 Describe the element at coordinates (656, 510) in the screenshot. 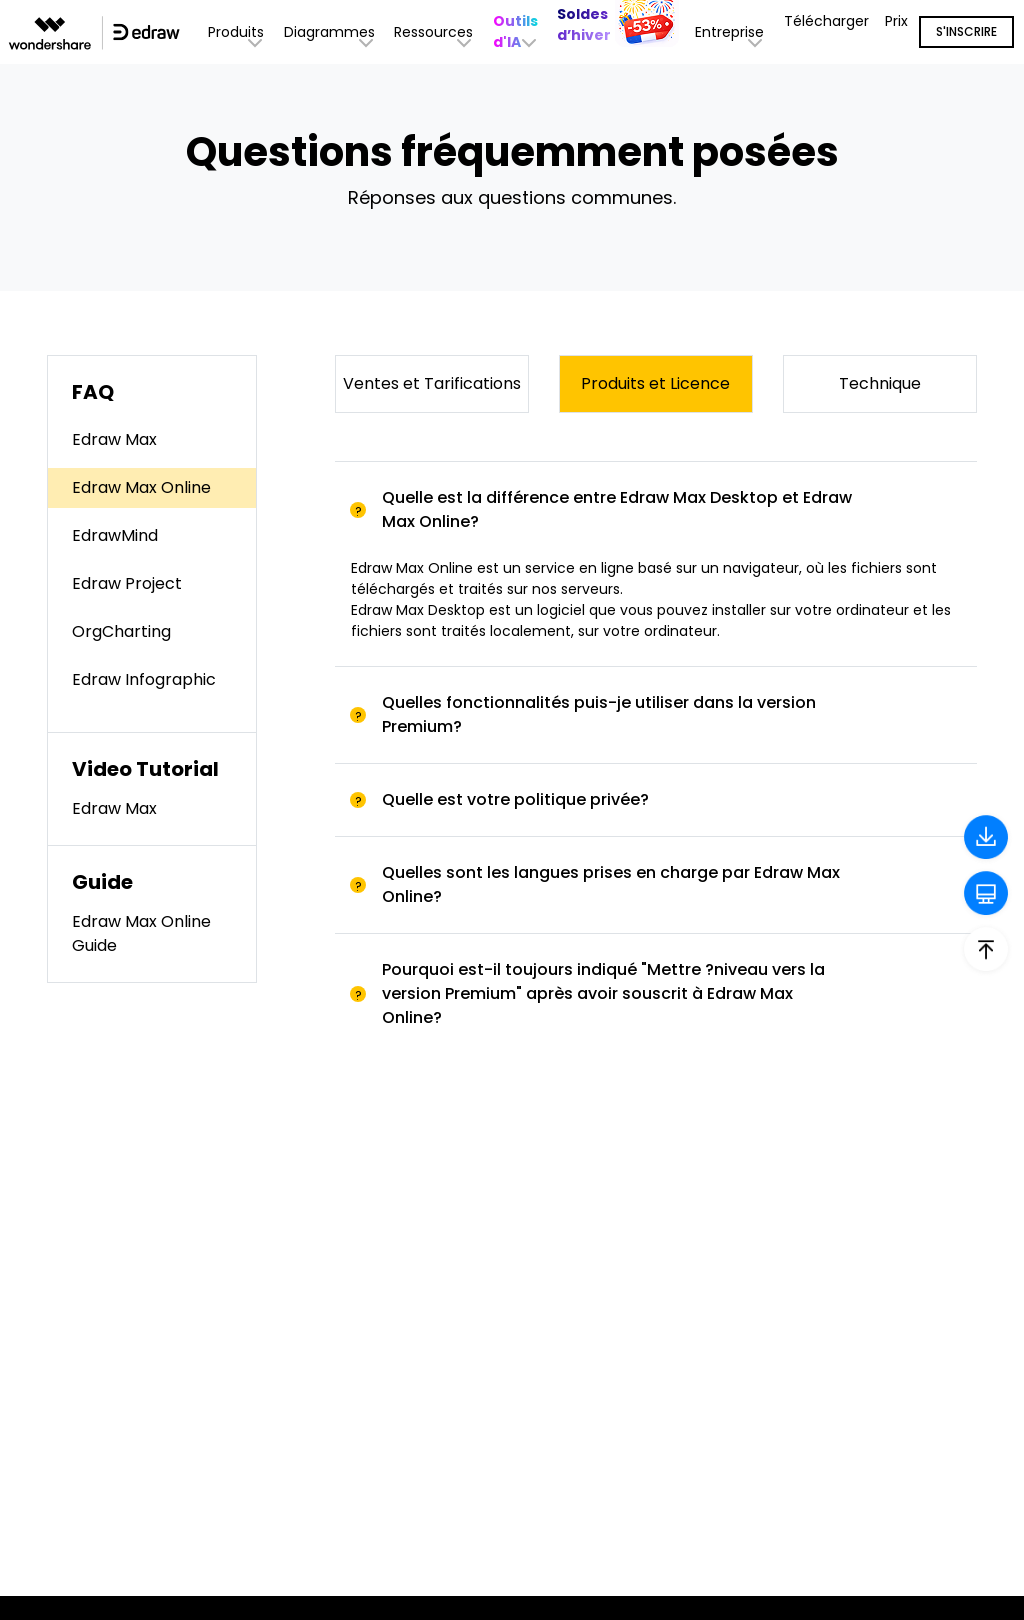

I see `[tab]` at that location.